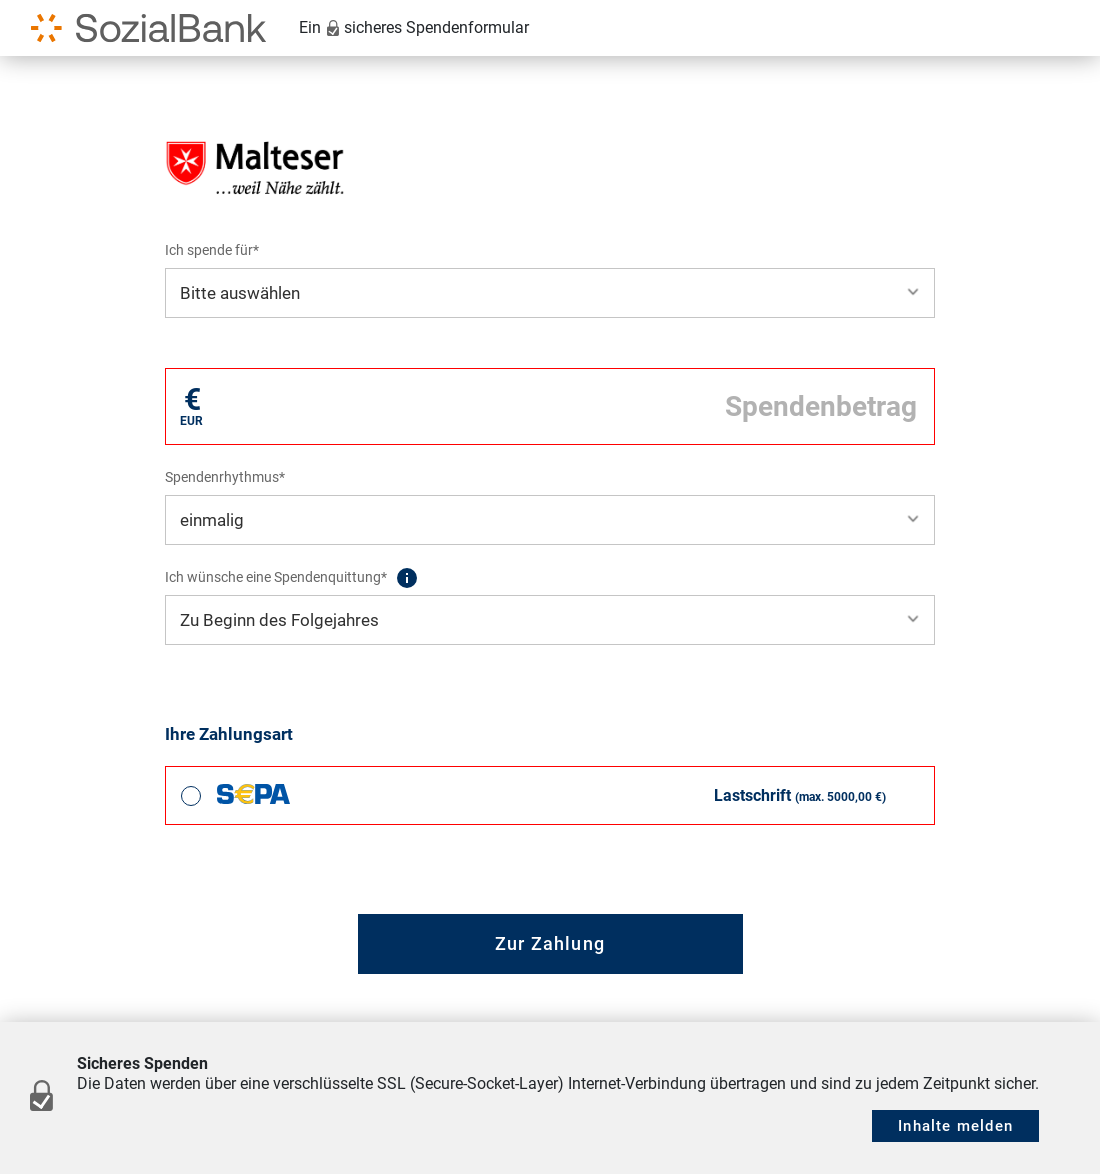 Image resolution: width=1100 pixels, height=1174 pixels. I want to click on Inhalte melden, so click(955, 1126).